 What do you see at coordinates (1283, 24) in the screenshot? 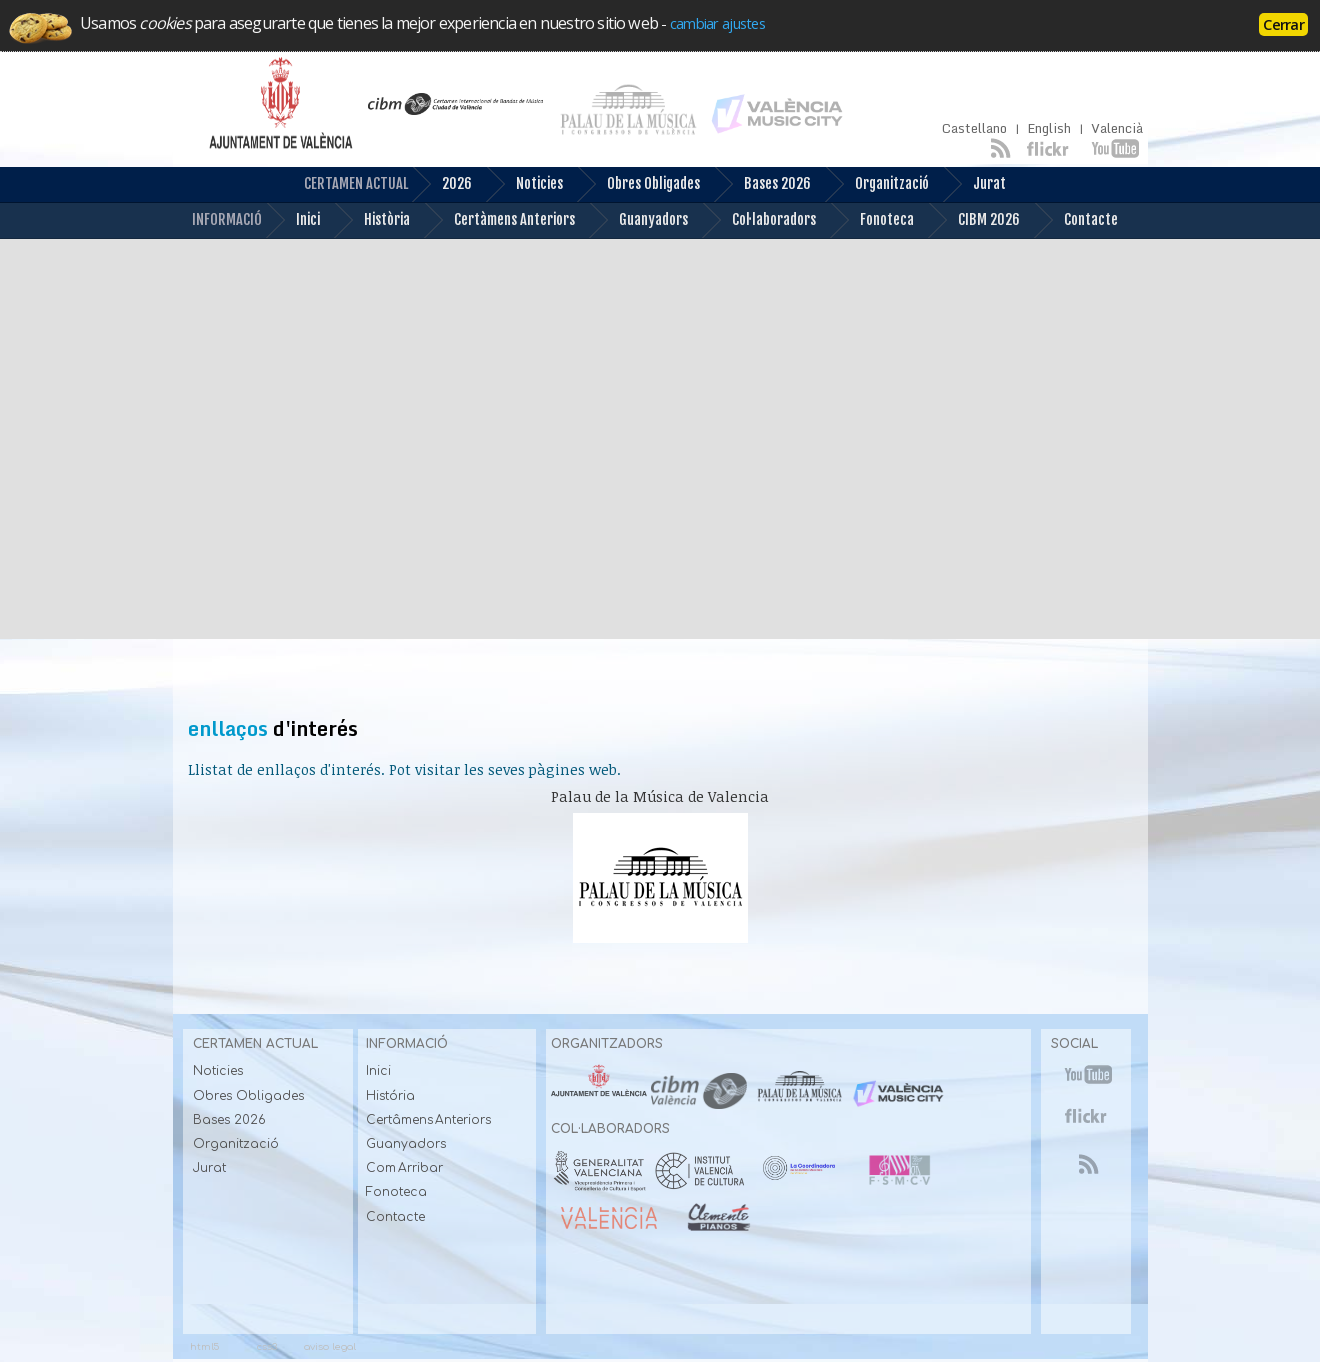
I see `Cerrar` at bounding box center [1283, 24].